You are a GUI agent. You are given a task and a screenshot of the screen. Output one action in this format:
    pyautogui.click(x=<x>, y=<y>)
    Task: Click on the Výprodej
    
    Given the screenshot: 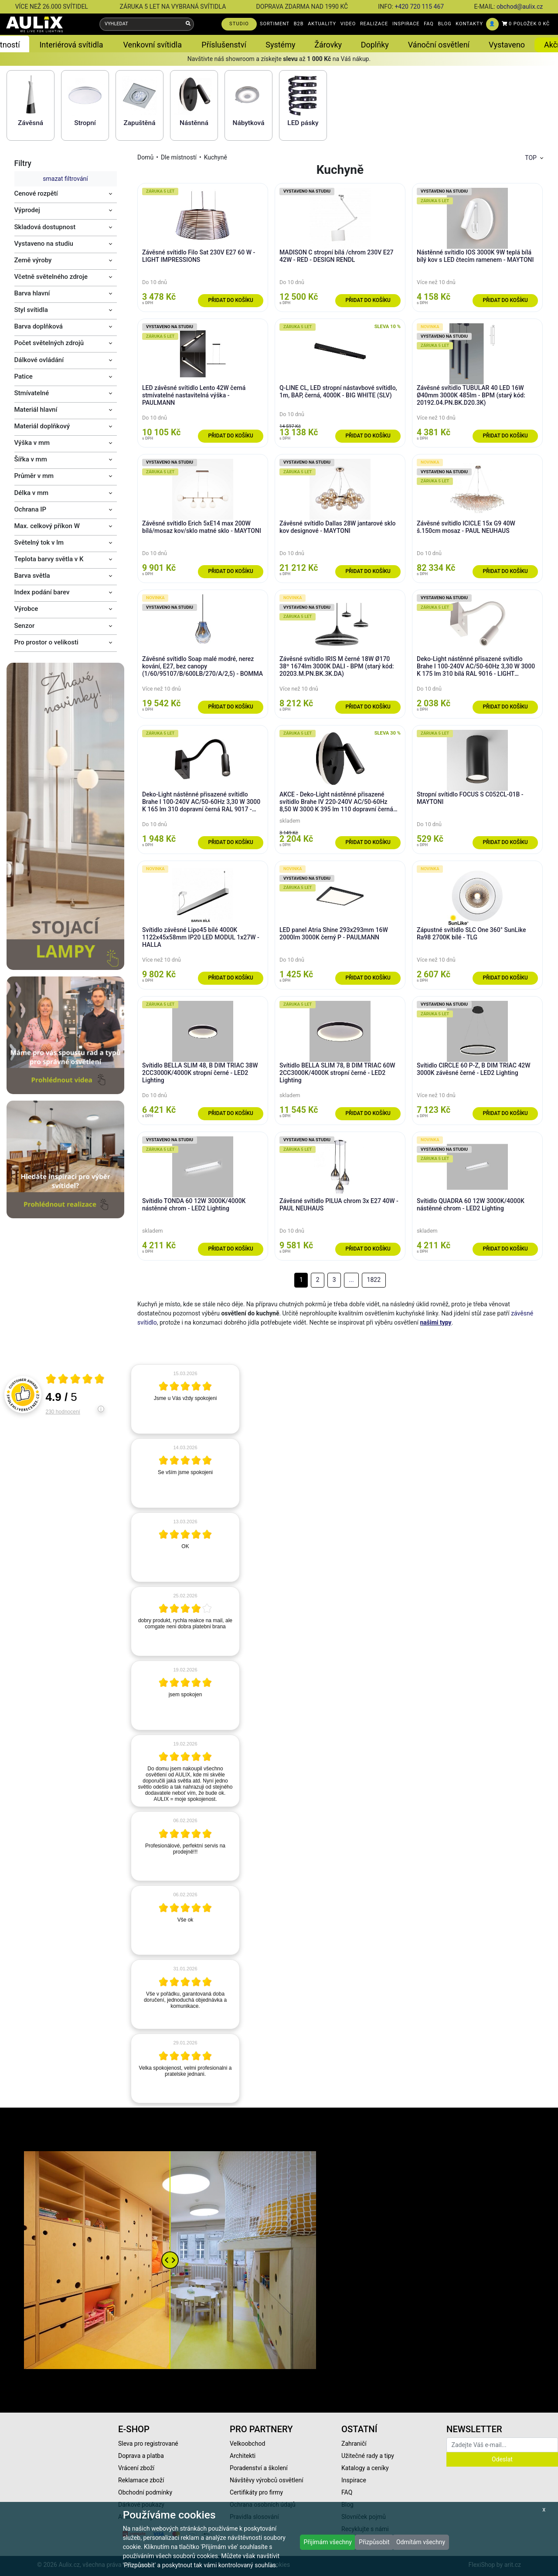 What is the action you would take?
    pyautogui.click(x=27, y=210)
    